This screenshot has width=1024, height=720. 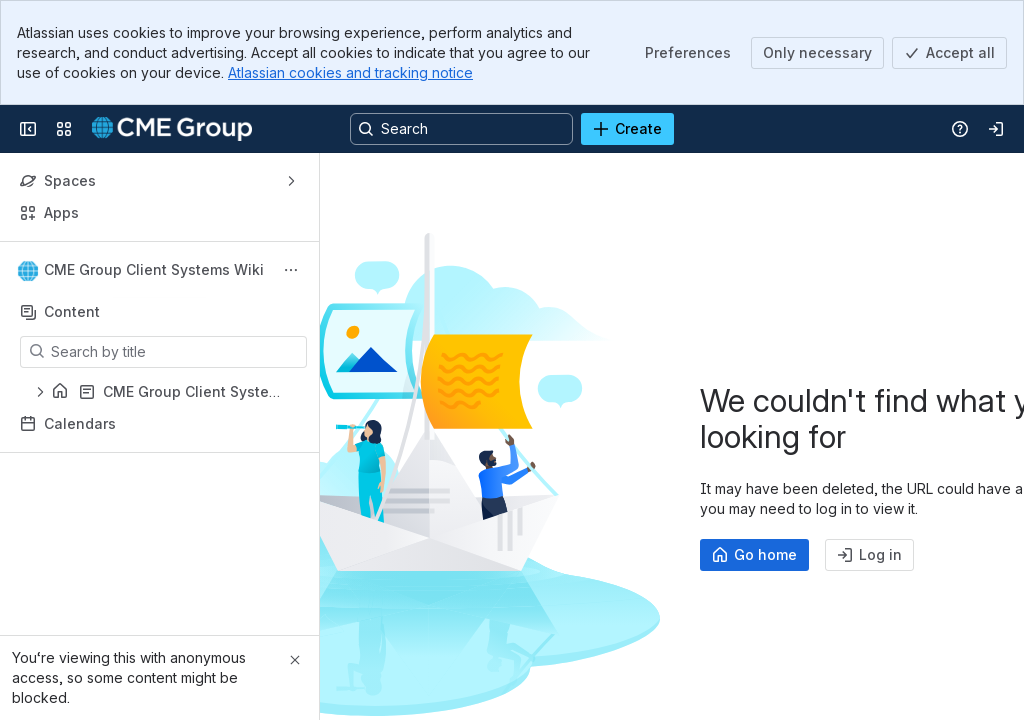 What do you see at coordinates (350, 72) in the screenshot?
I see `Atlassian cookies and tracking notice` at bounding box center [350, 72].